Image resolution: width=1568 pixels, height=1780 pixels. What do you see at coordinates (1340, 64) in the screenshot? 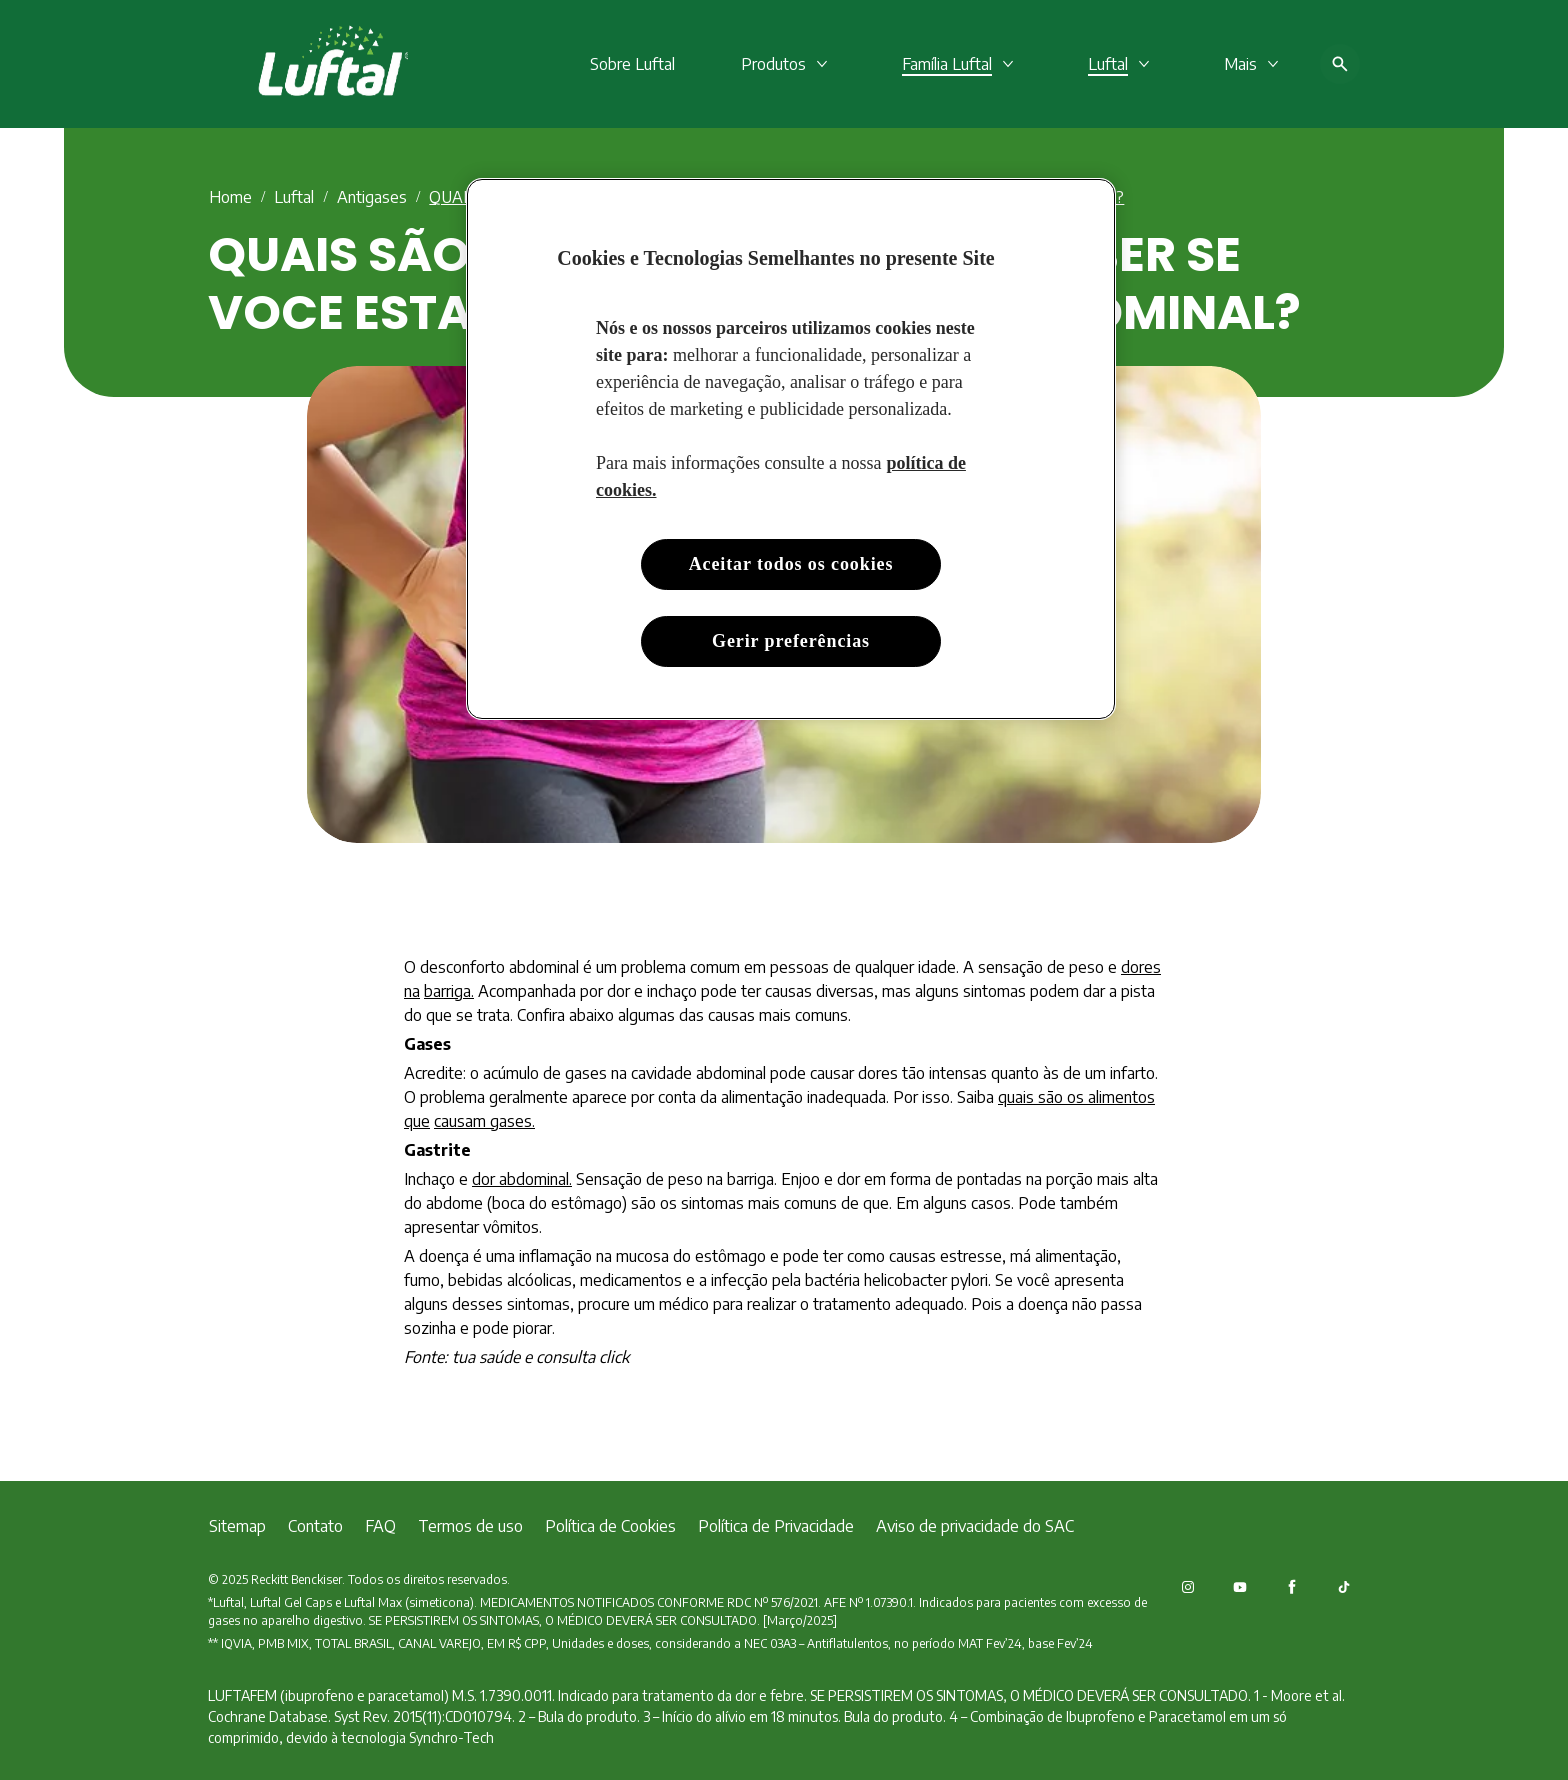
I see `[Open icon]` at bounding box center [1340, 64].